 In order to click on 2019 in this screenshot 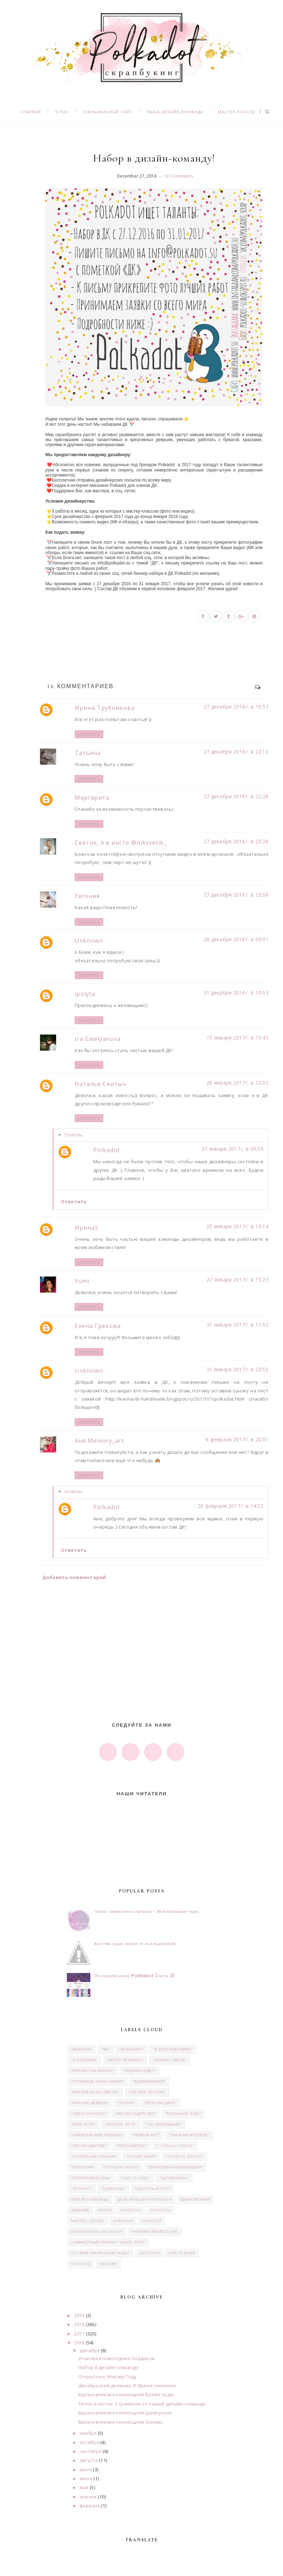, I will do `click(79, 2315)`.